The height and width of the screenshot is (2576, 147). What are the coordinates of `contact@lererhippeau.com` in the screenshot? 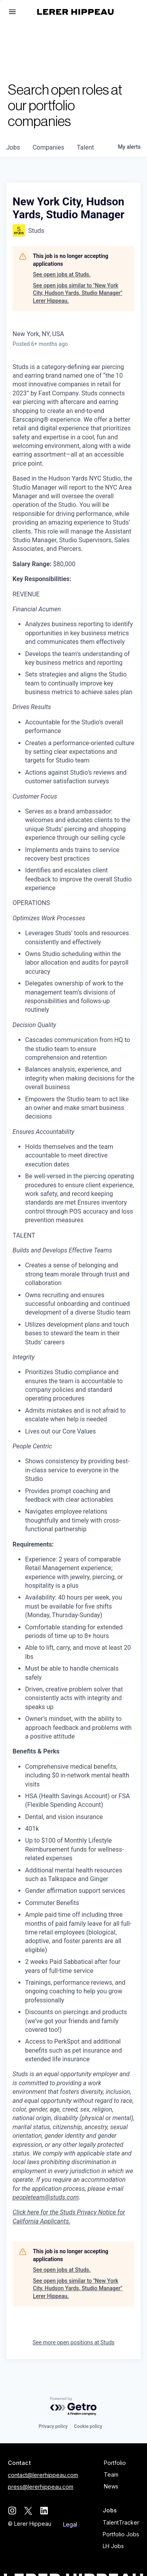 It's located at (43, 2475).